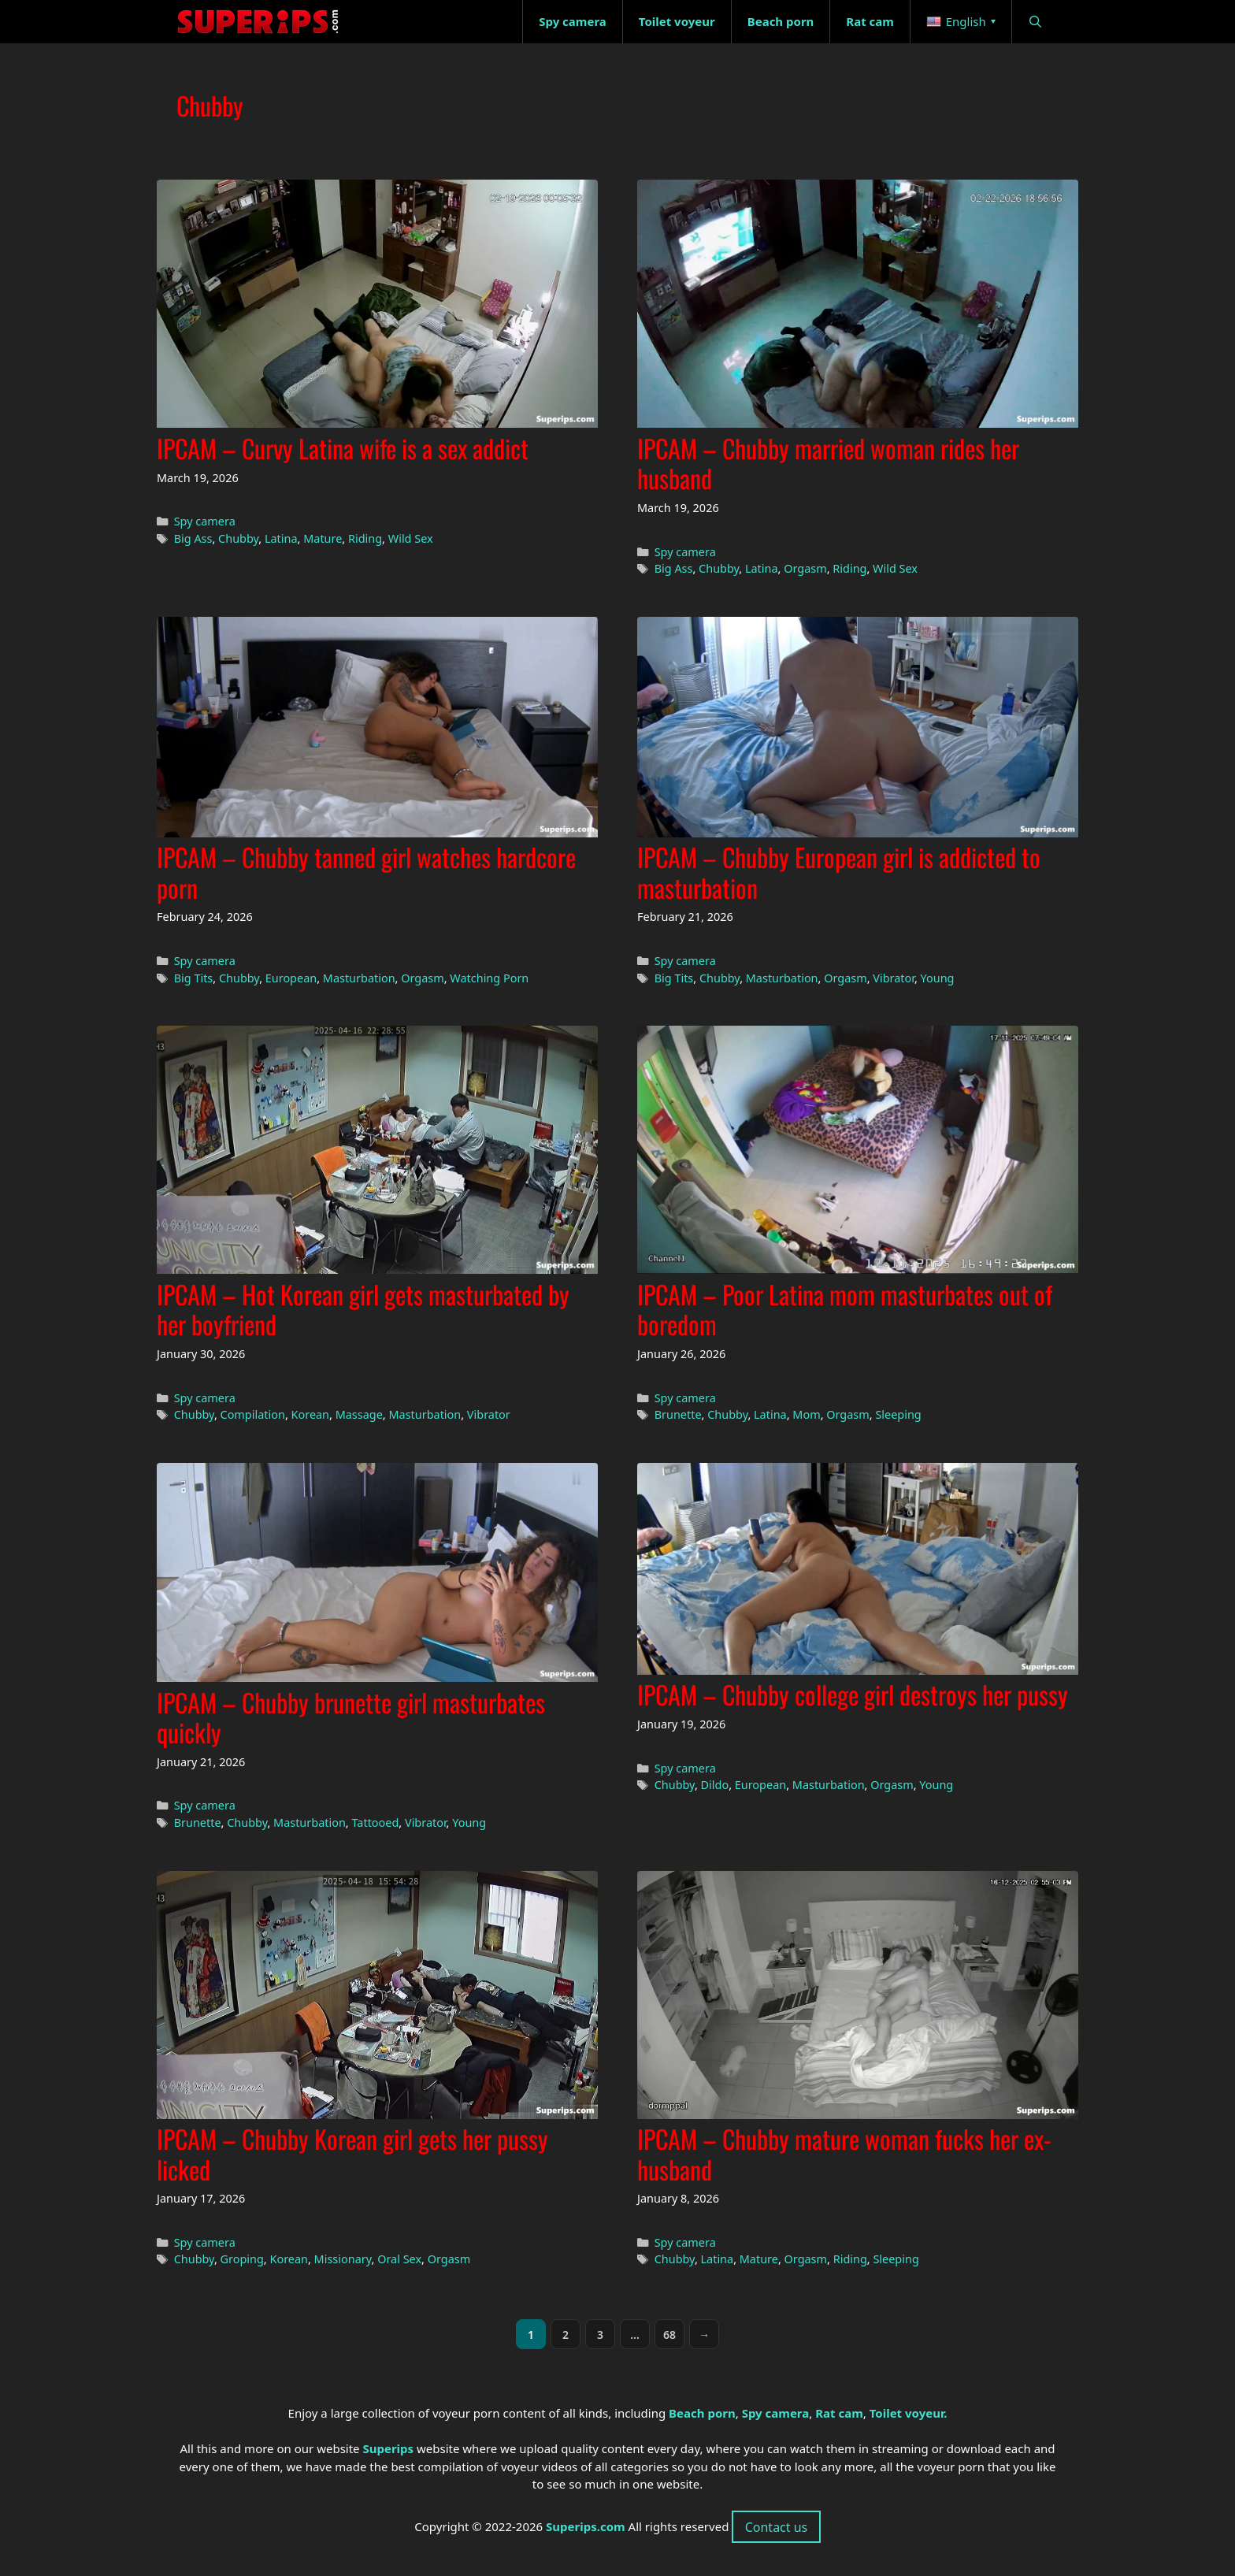 The height and width of the screenshot is (2576, 1235). Describe the element at coordinates (310, 1414) in the screenshot. I see `Korean` at that location.